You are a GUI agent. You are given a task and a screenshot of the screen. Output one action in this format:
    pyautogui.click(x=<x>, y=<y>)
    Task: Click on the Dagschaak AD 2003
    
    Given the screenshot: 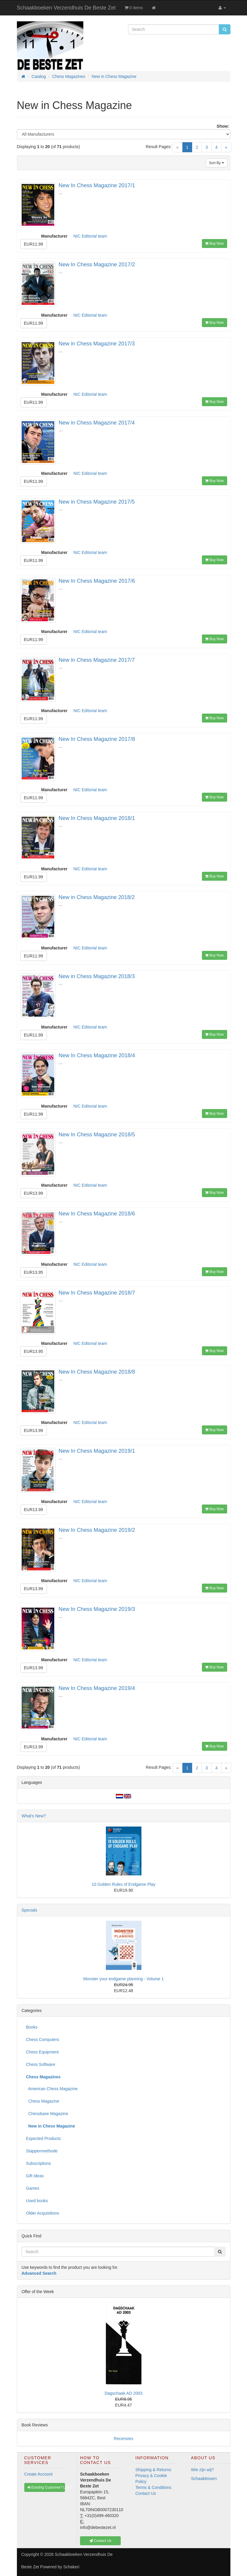 What is the action you would take?
    pyautogui.click(x=124, y=2393)
    